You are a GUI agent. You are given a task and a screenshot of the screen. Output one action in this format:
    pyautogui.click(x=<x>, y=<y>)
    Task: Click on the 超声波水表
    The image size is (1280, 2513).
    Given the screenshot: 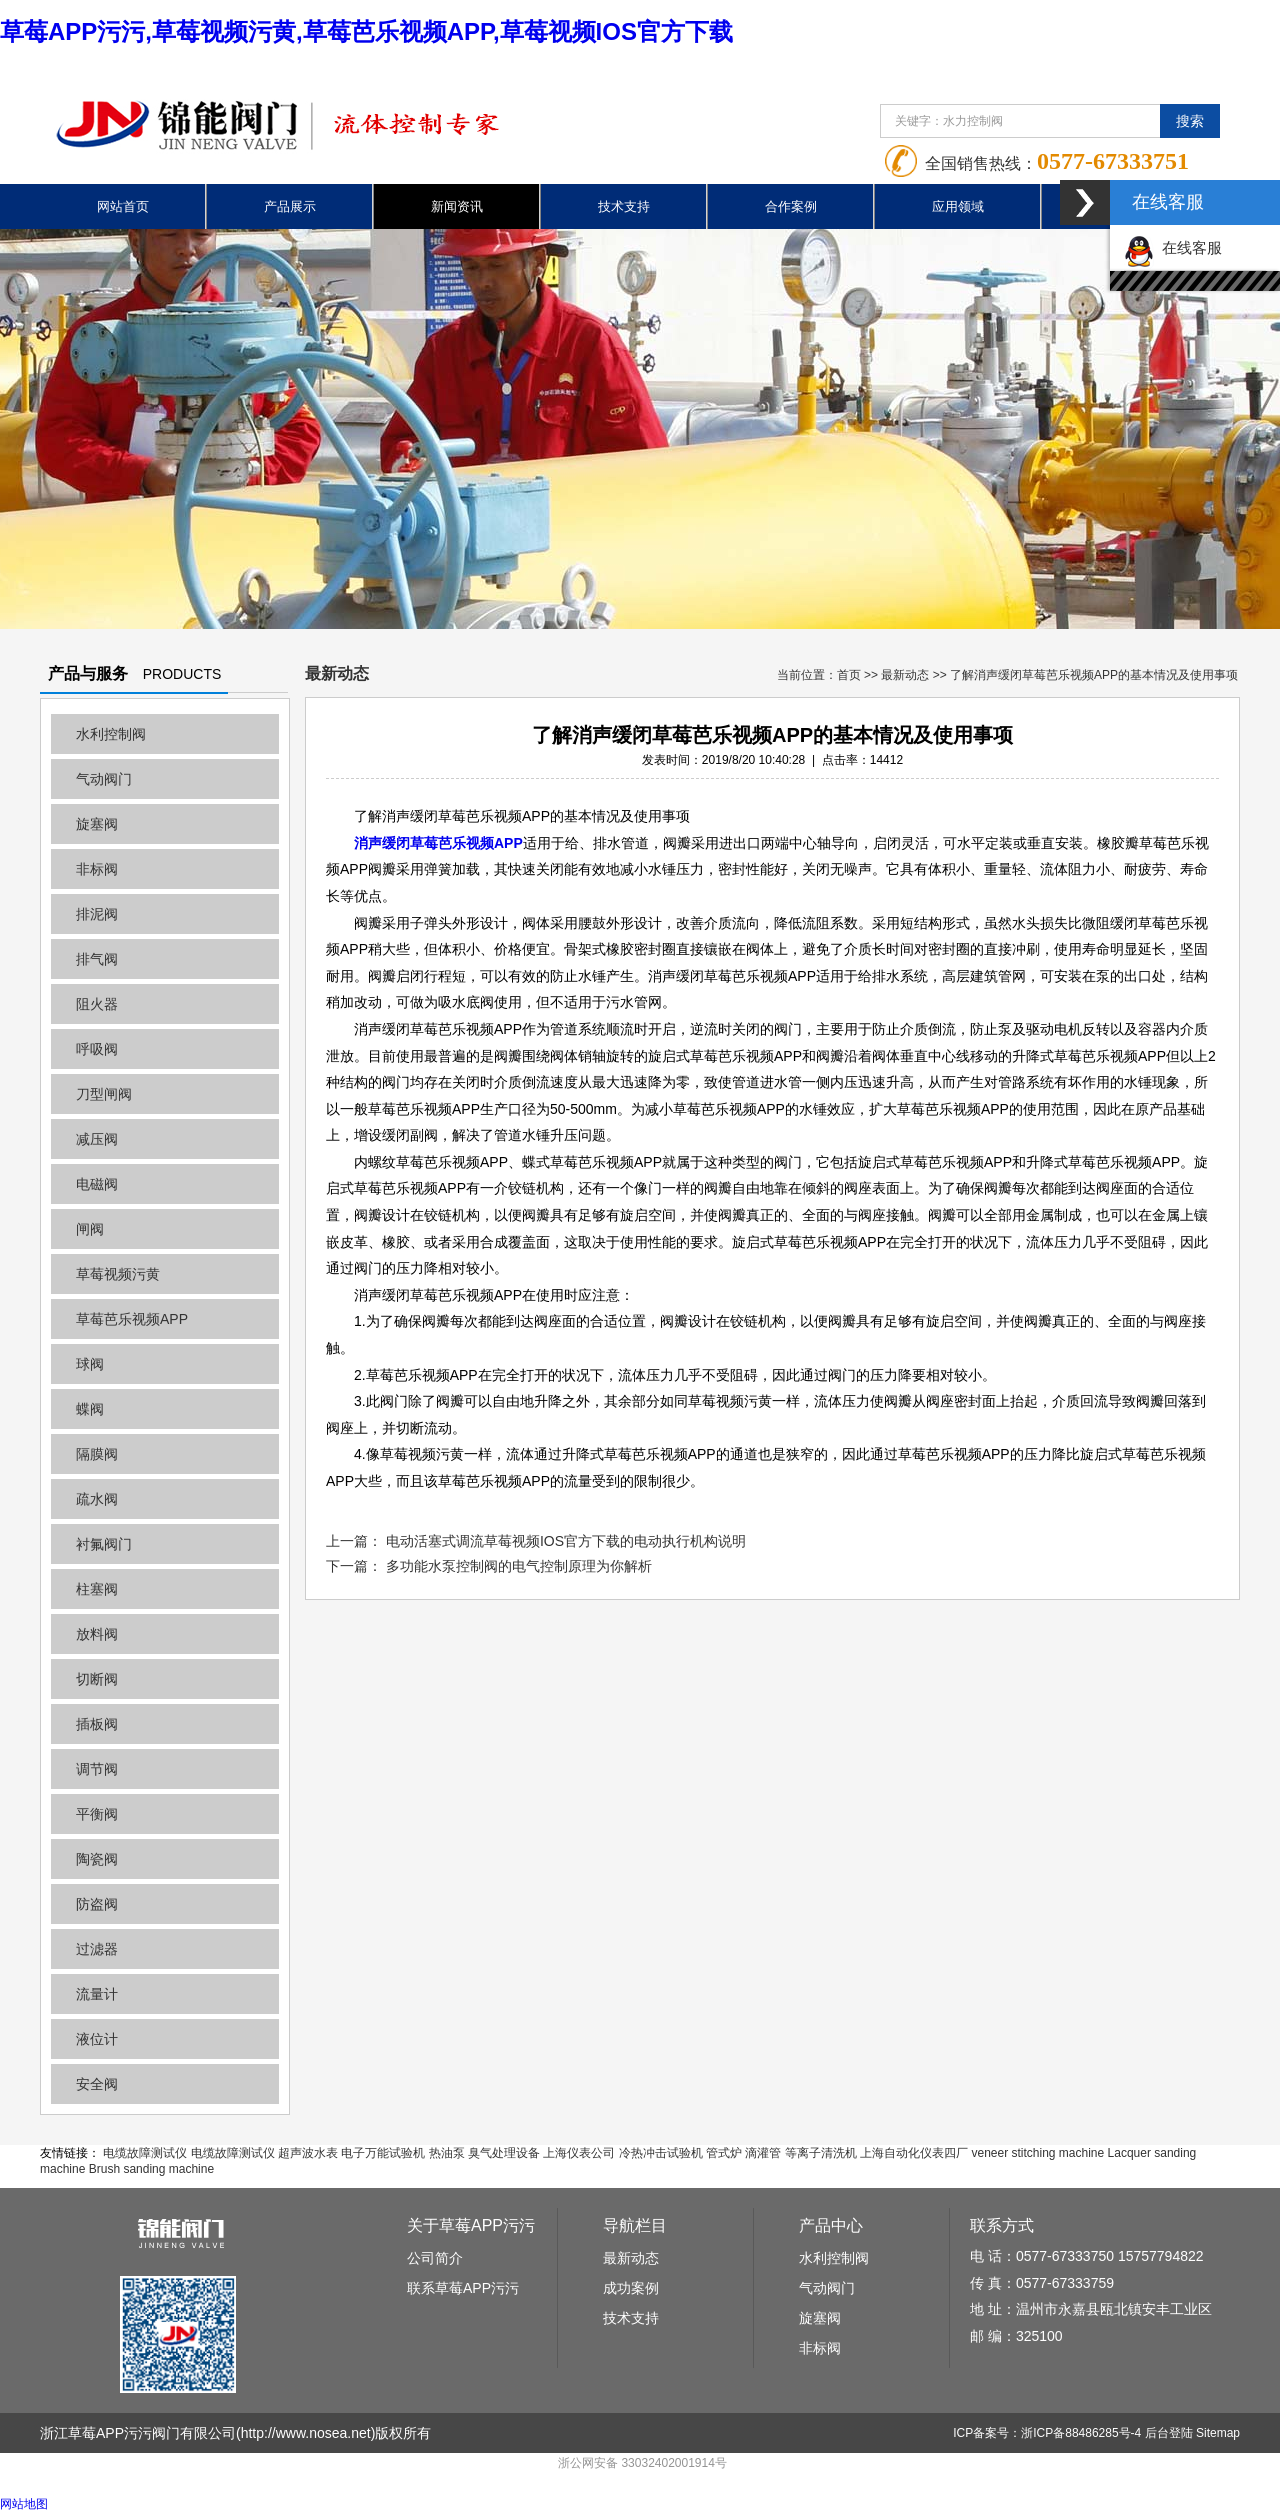 What is the action you would take?
    pyautogui.click(x=308, y=2153)
    